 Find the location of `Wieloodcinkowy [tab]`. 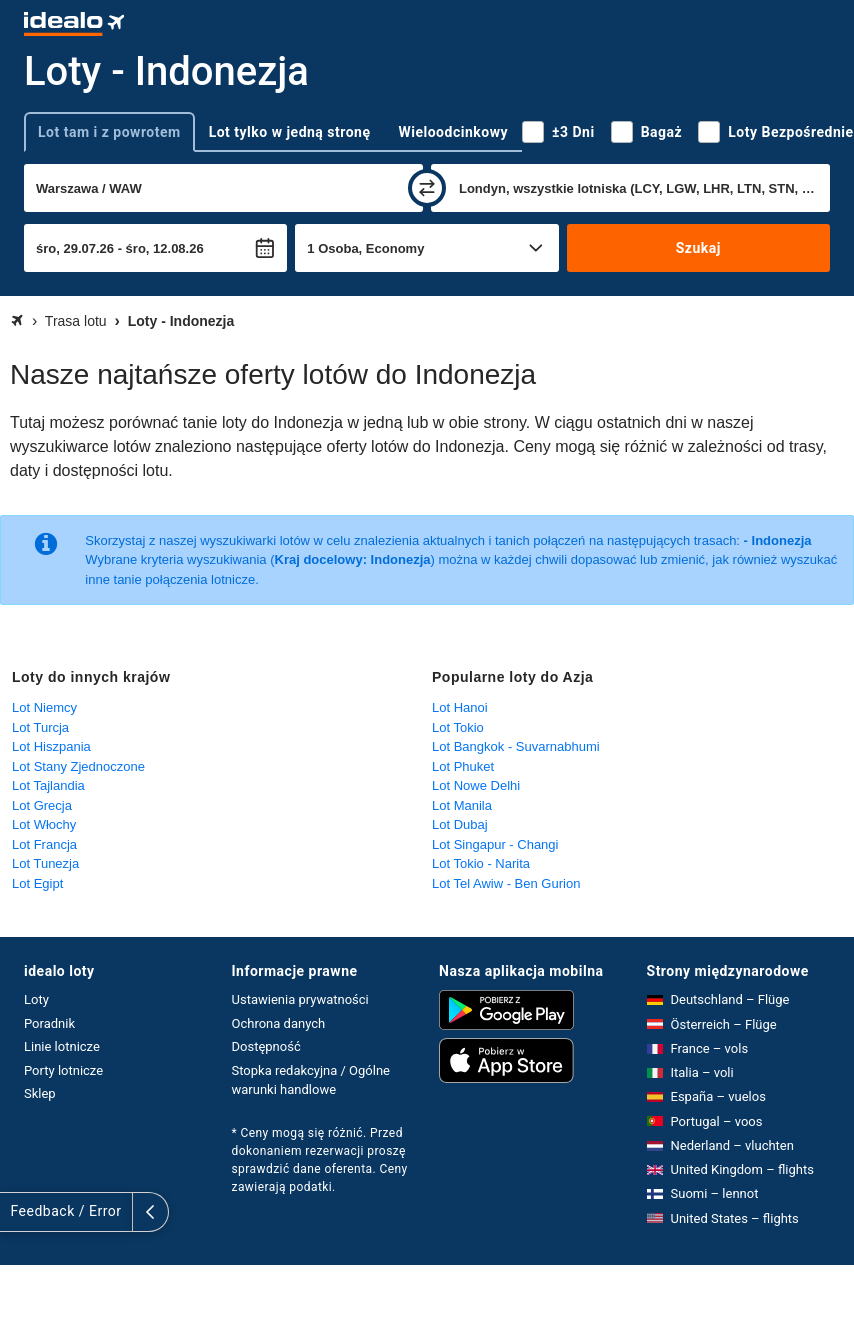

Wieloodcinkowy [tab] is located at coordinates (453, 132).